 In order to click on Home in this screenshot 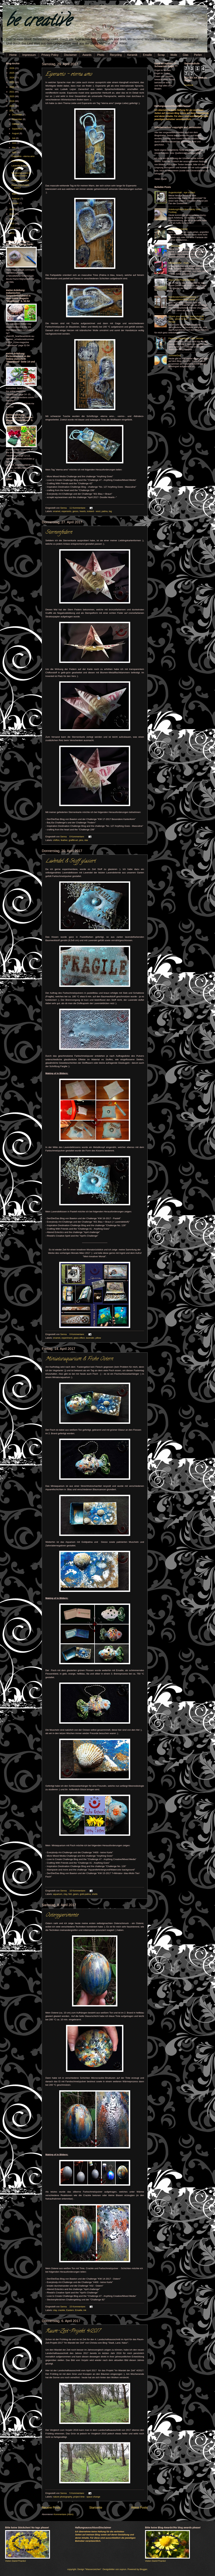, I will do `click(13, 54)`.